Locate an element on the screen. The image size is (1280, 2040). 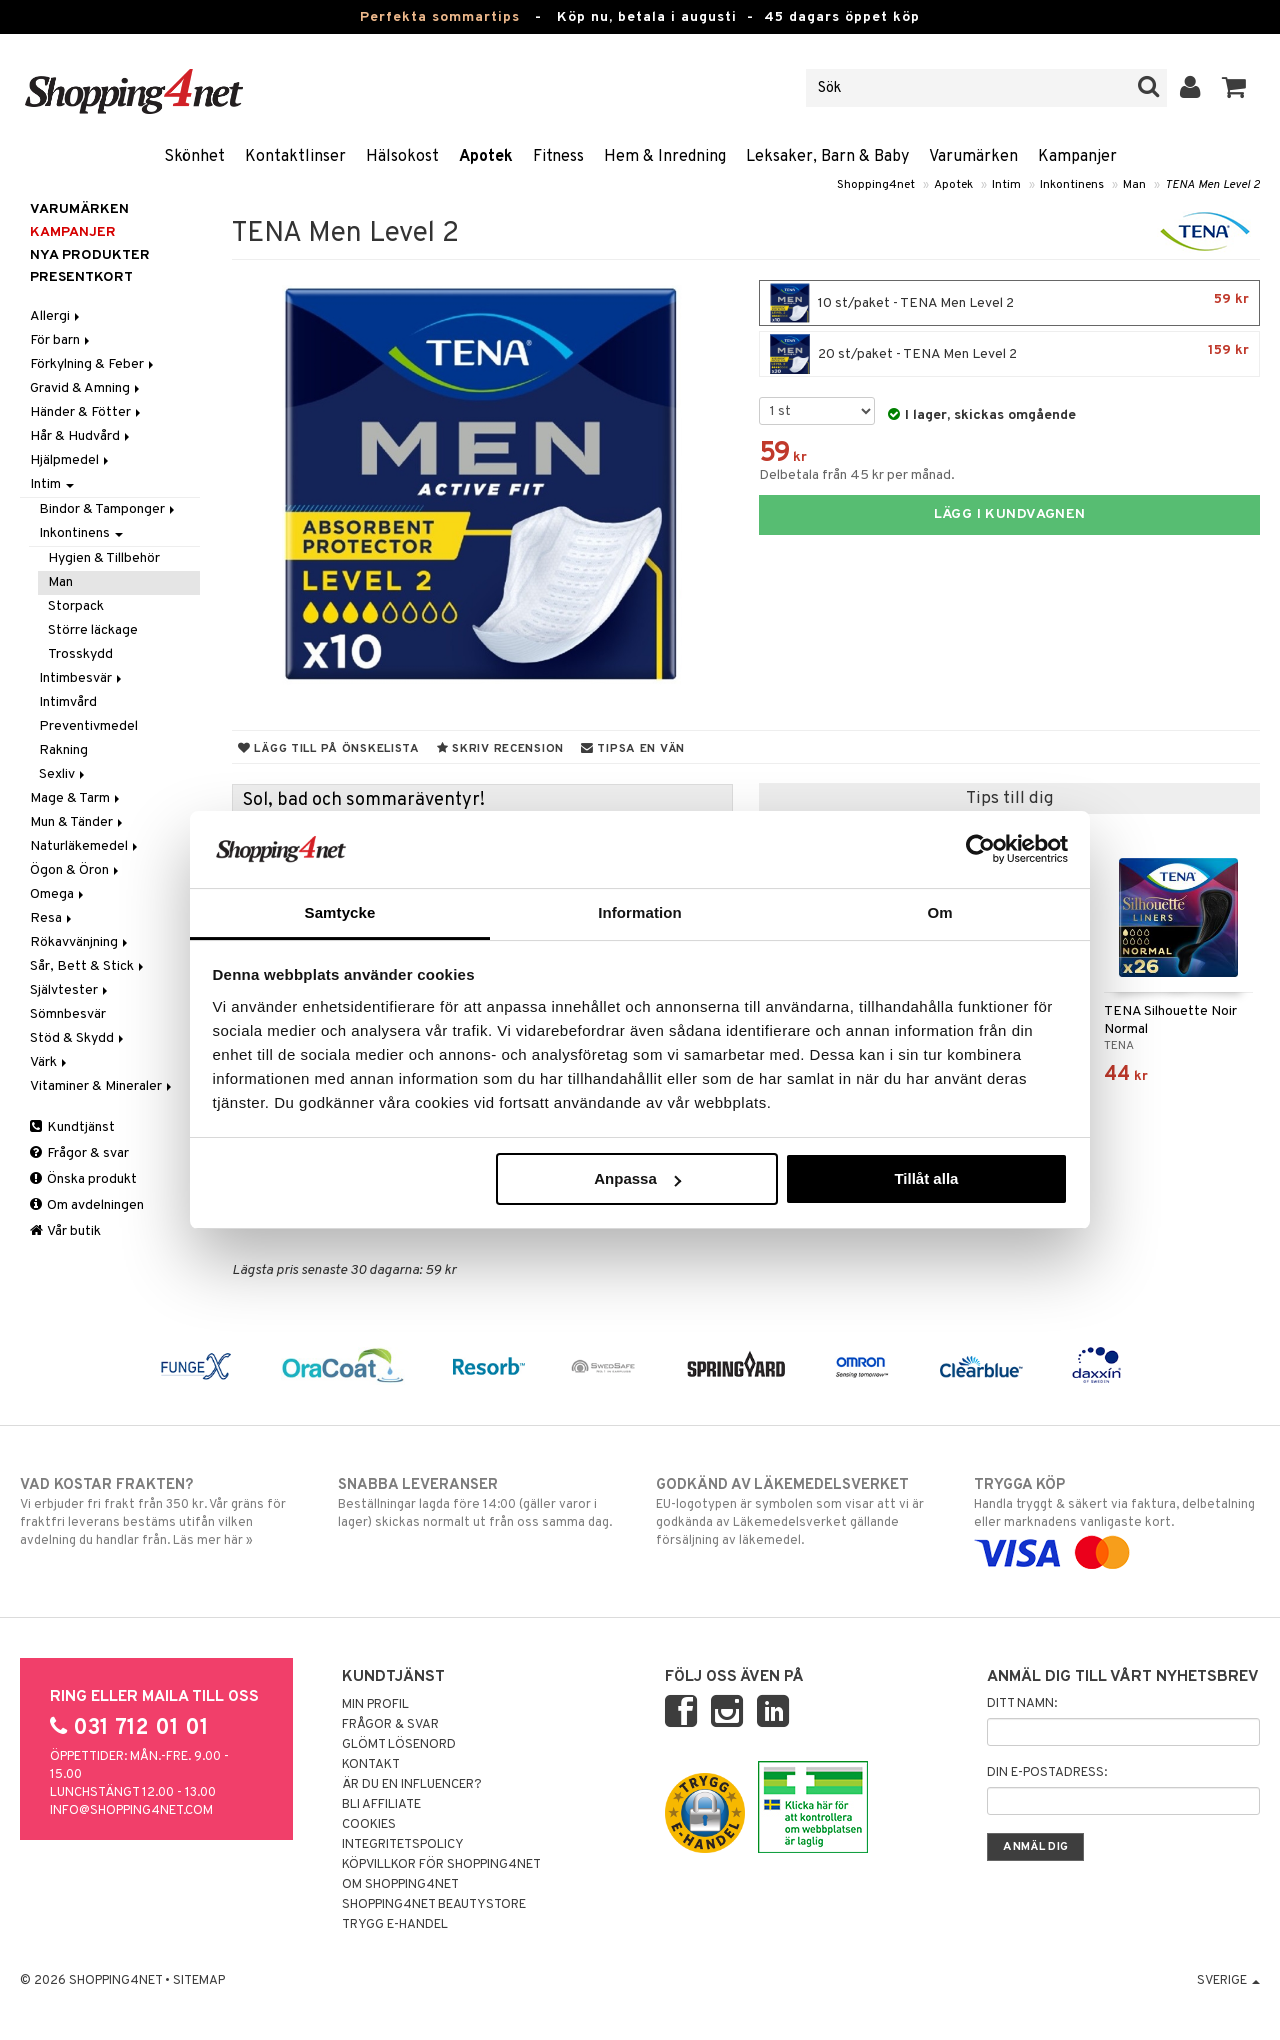
Naturläkemedel is located at coordinates (85, 846).